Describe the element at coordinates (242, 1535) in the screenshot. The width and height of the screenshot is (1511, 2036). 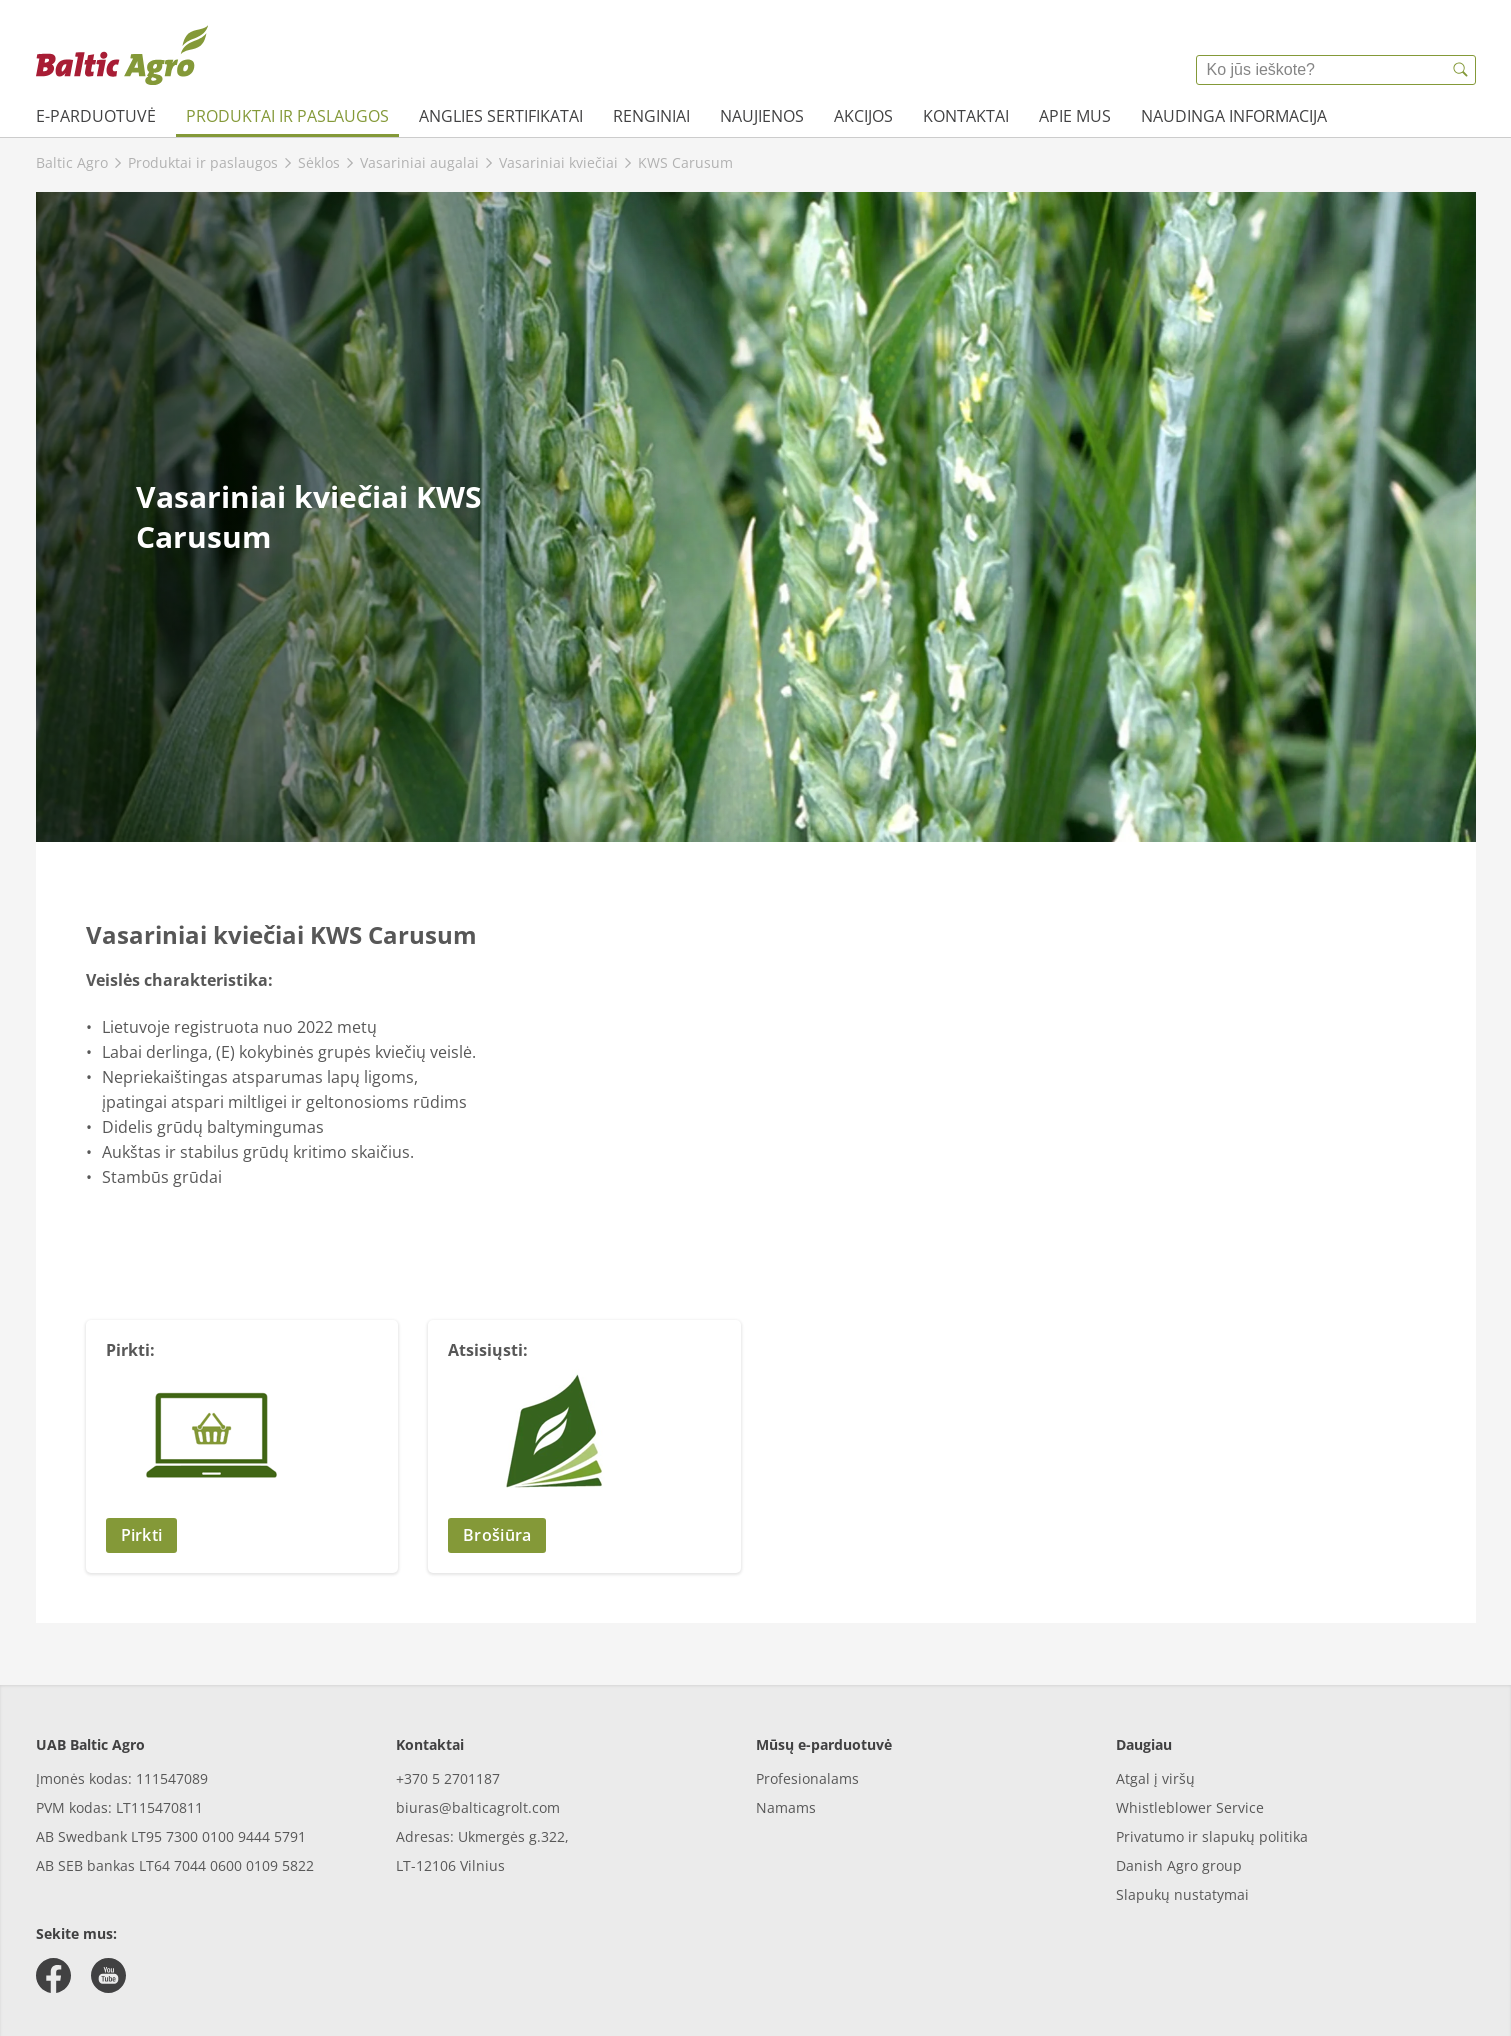
I see `[button]` at that location.